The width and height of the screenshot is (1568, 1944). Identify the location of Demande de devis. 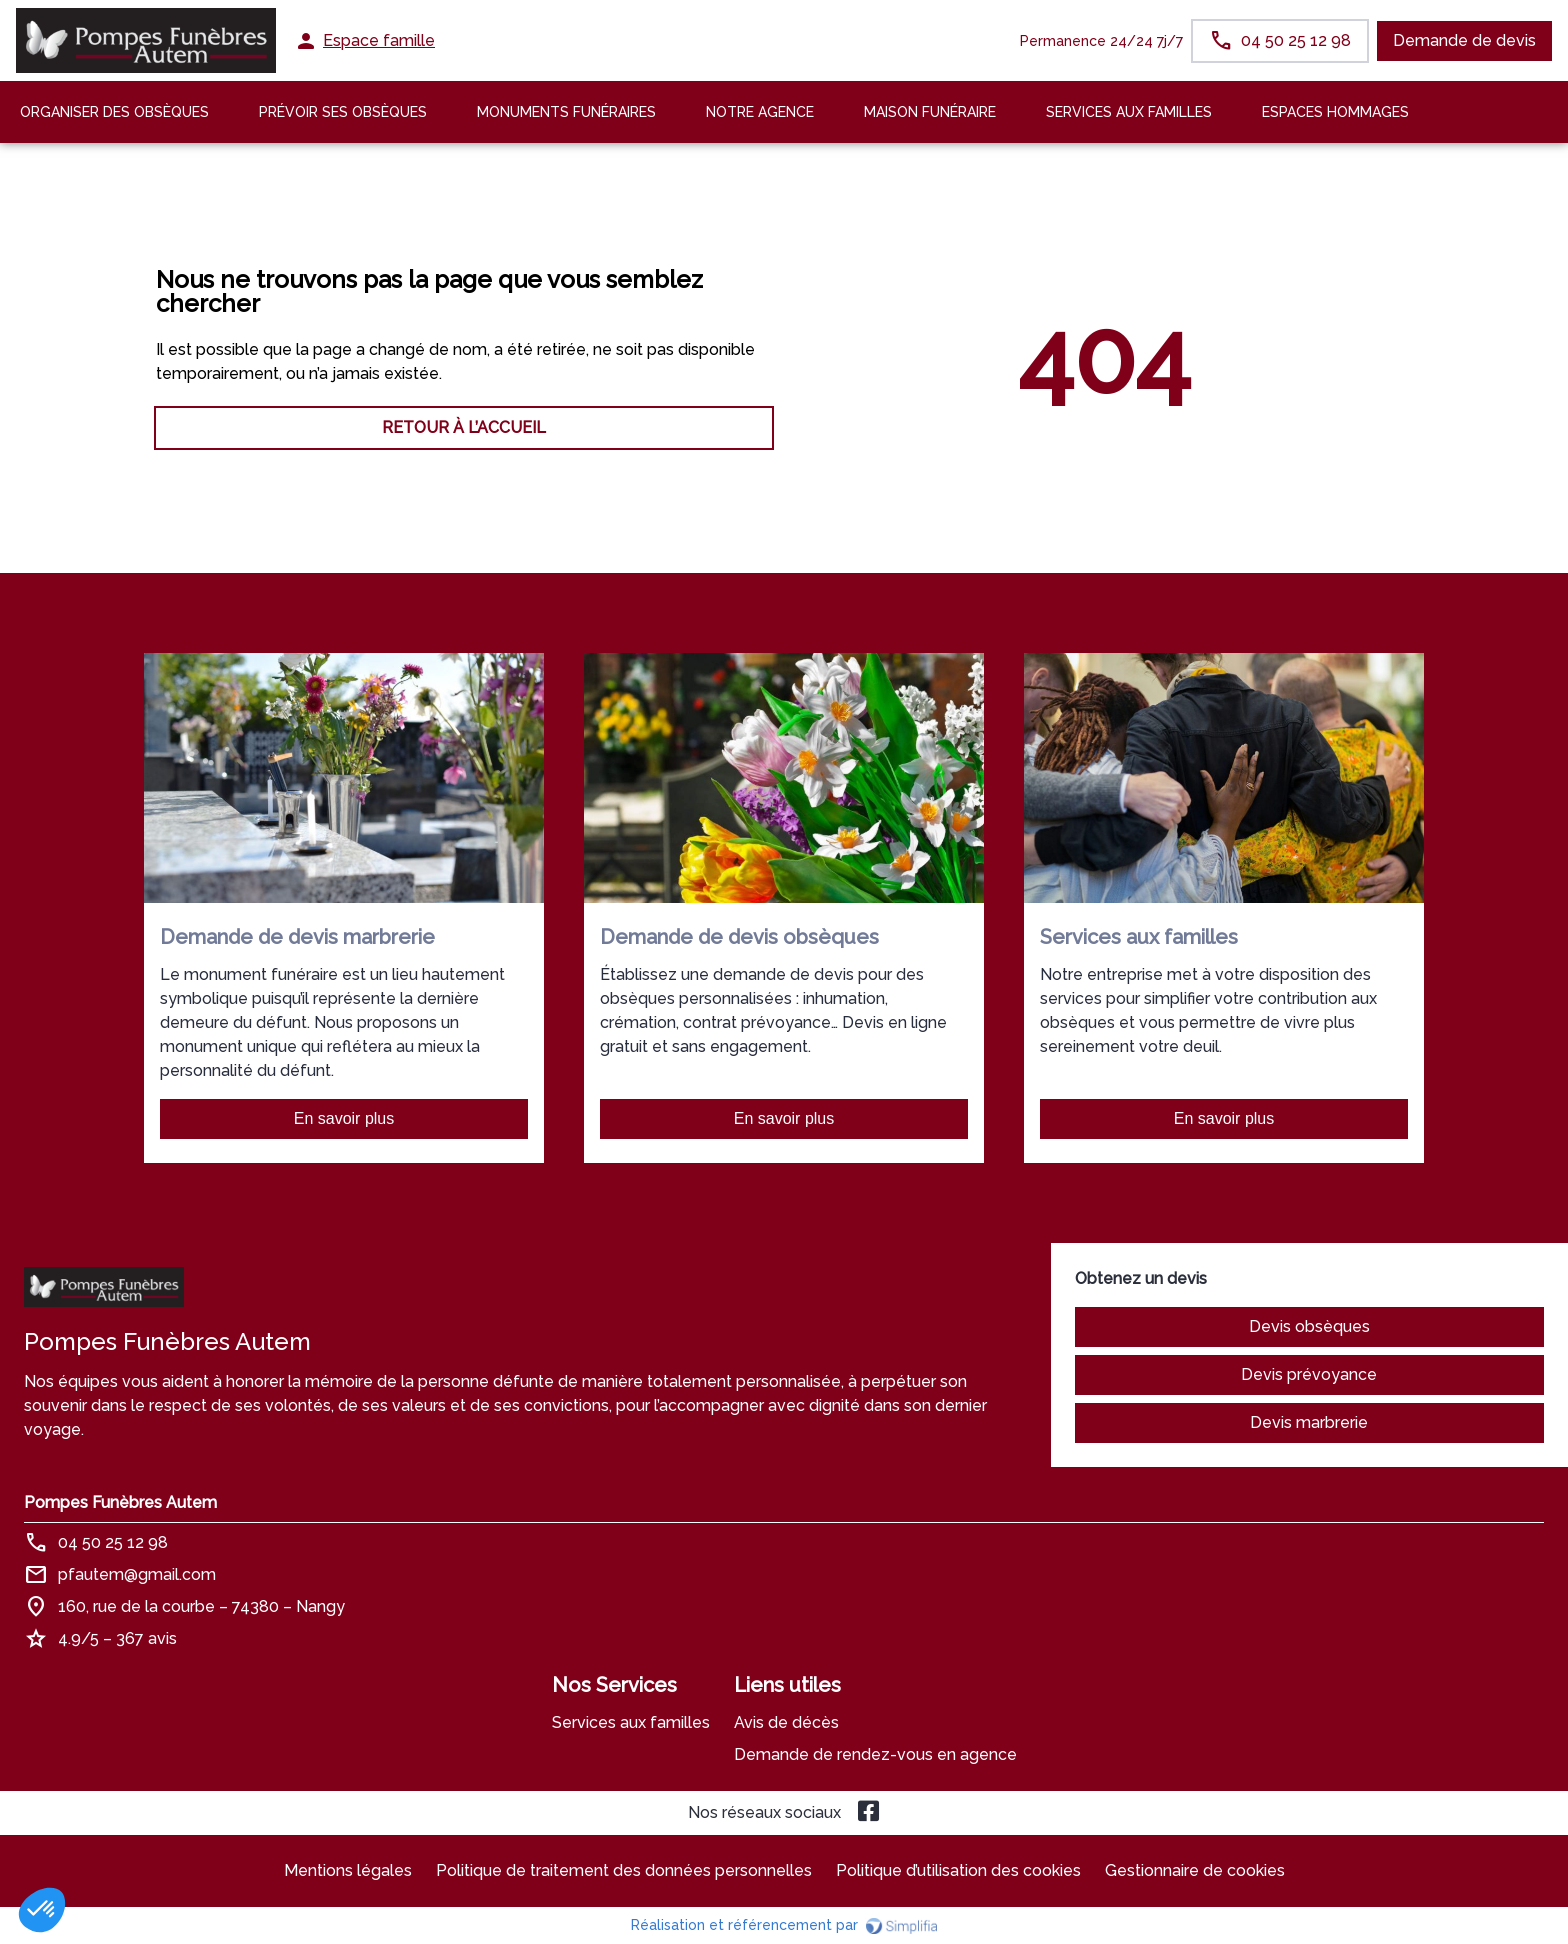
(1464, 40).